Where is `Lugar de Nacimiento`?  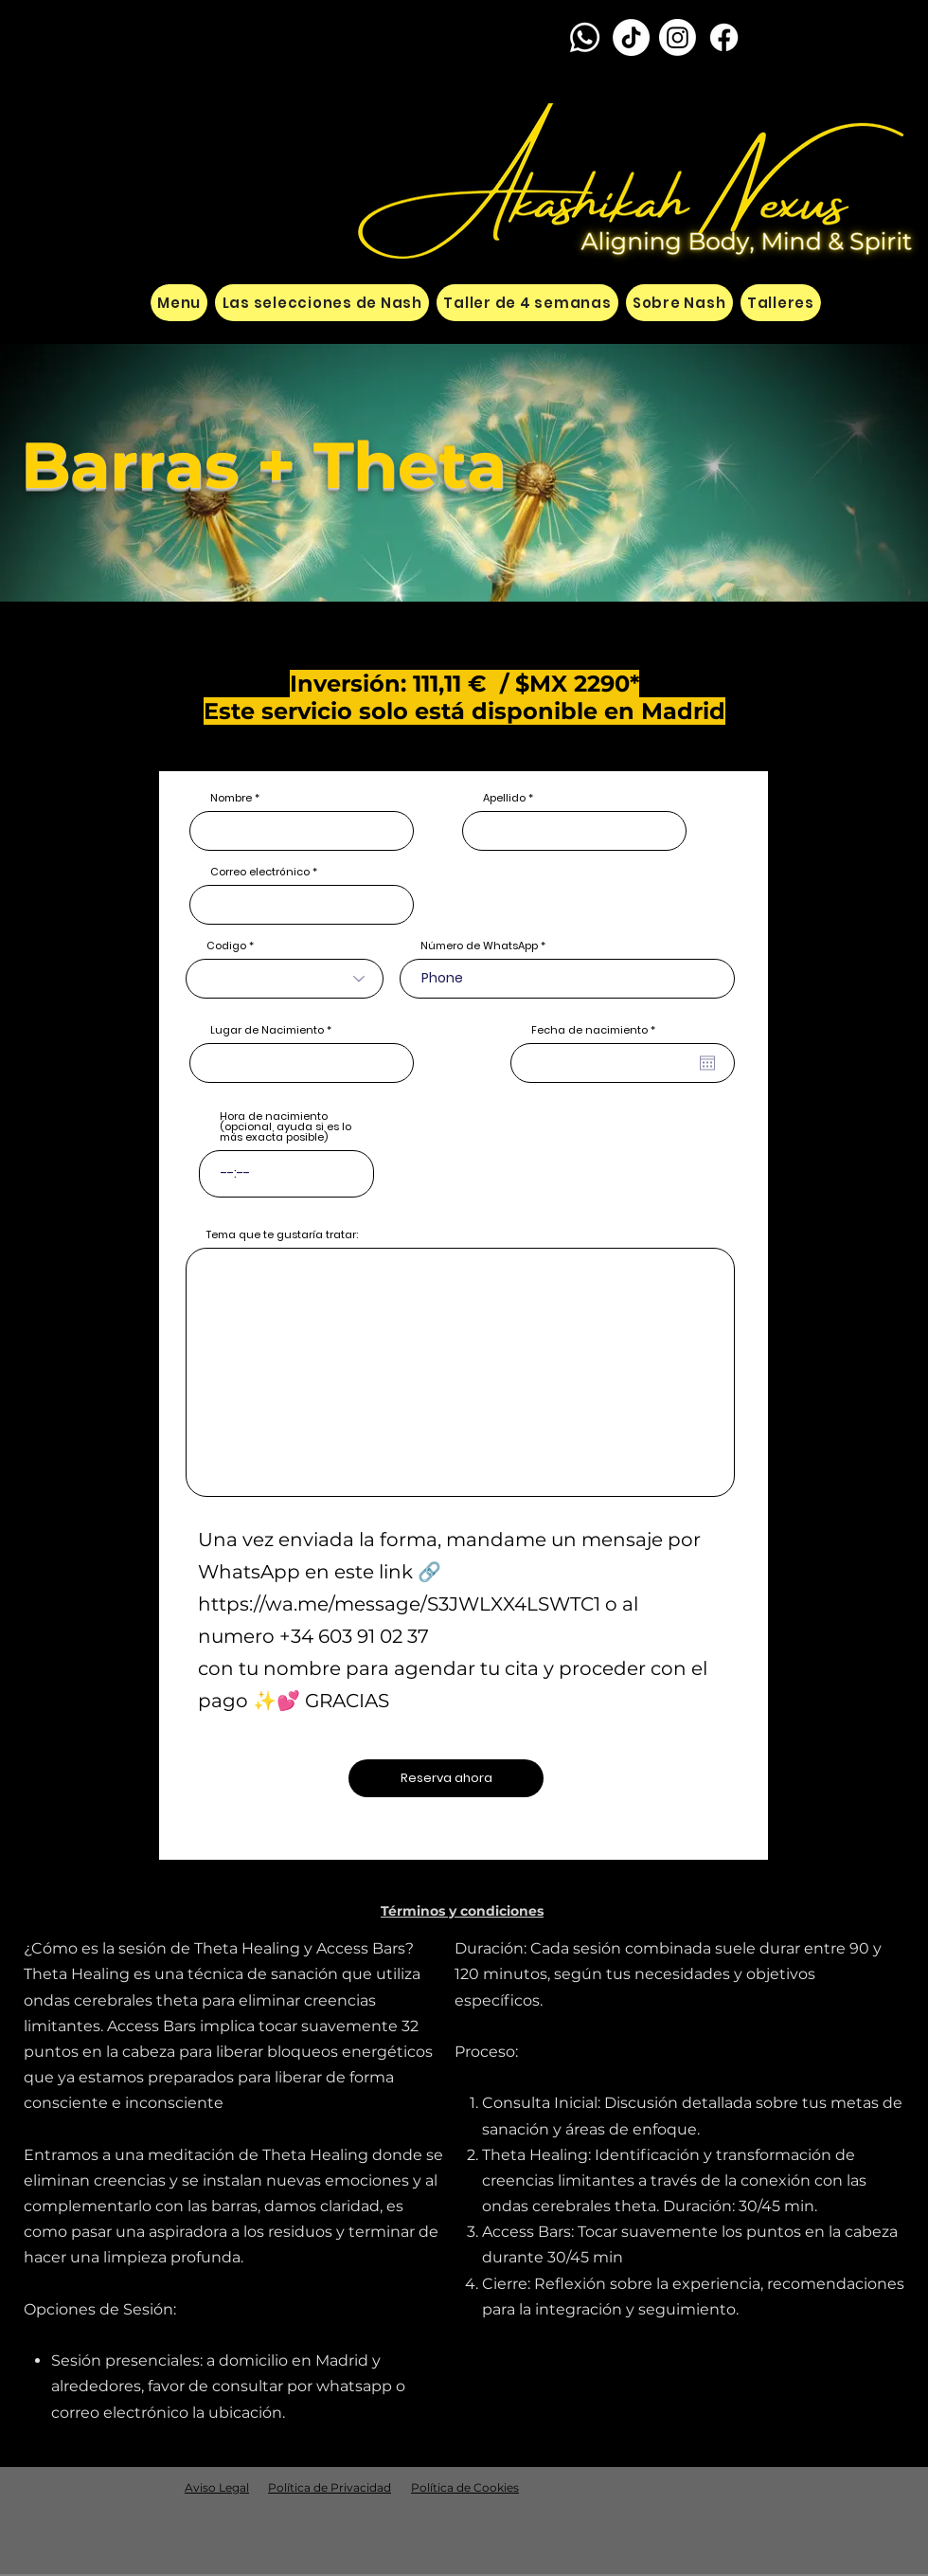 Lugar de Nacimiento is located at coordinates (267, 1030).